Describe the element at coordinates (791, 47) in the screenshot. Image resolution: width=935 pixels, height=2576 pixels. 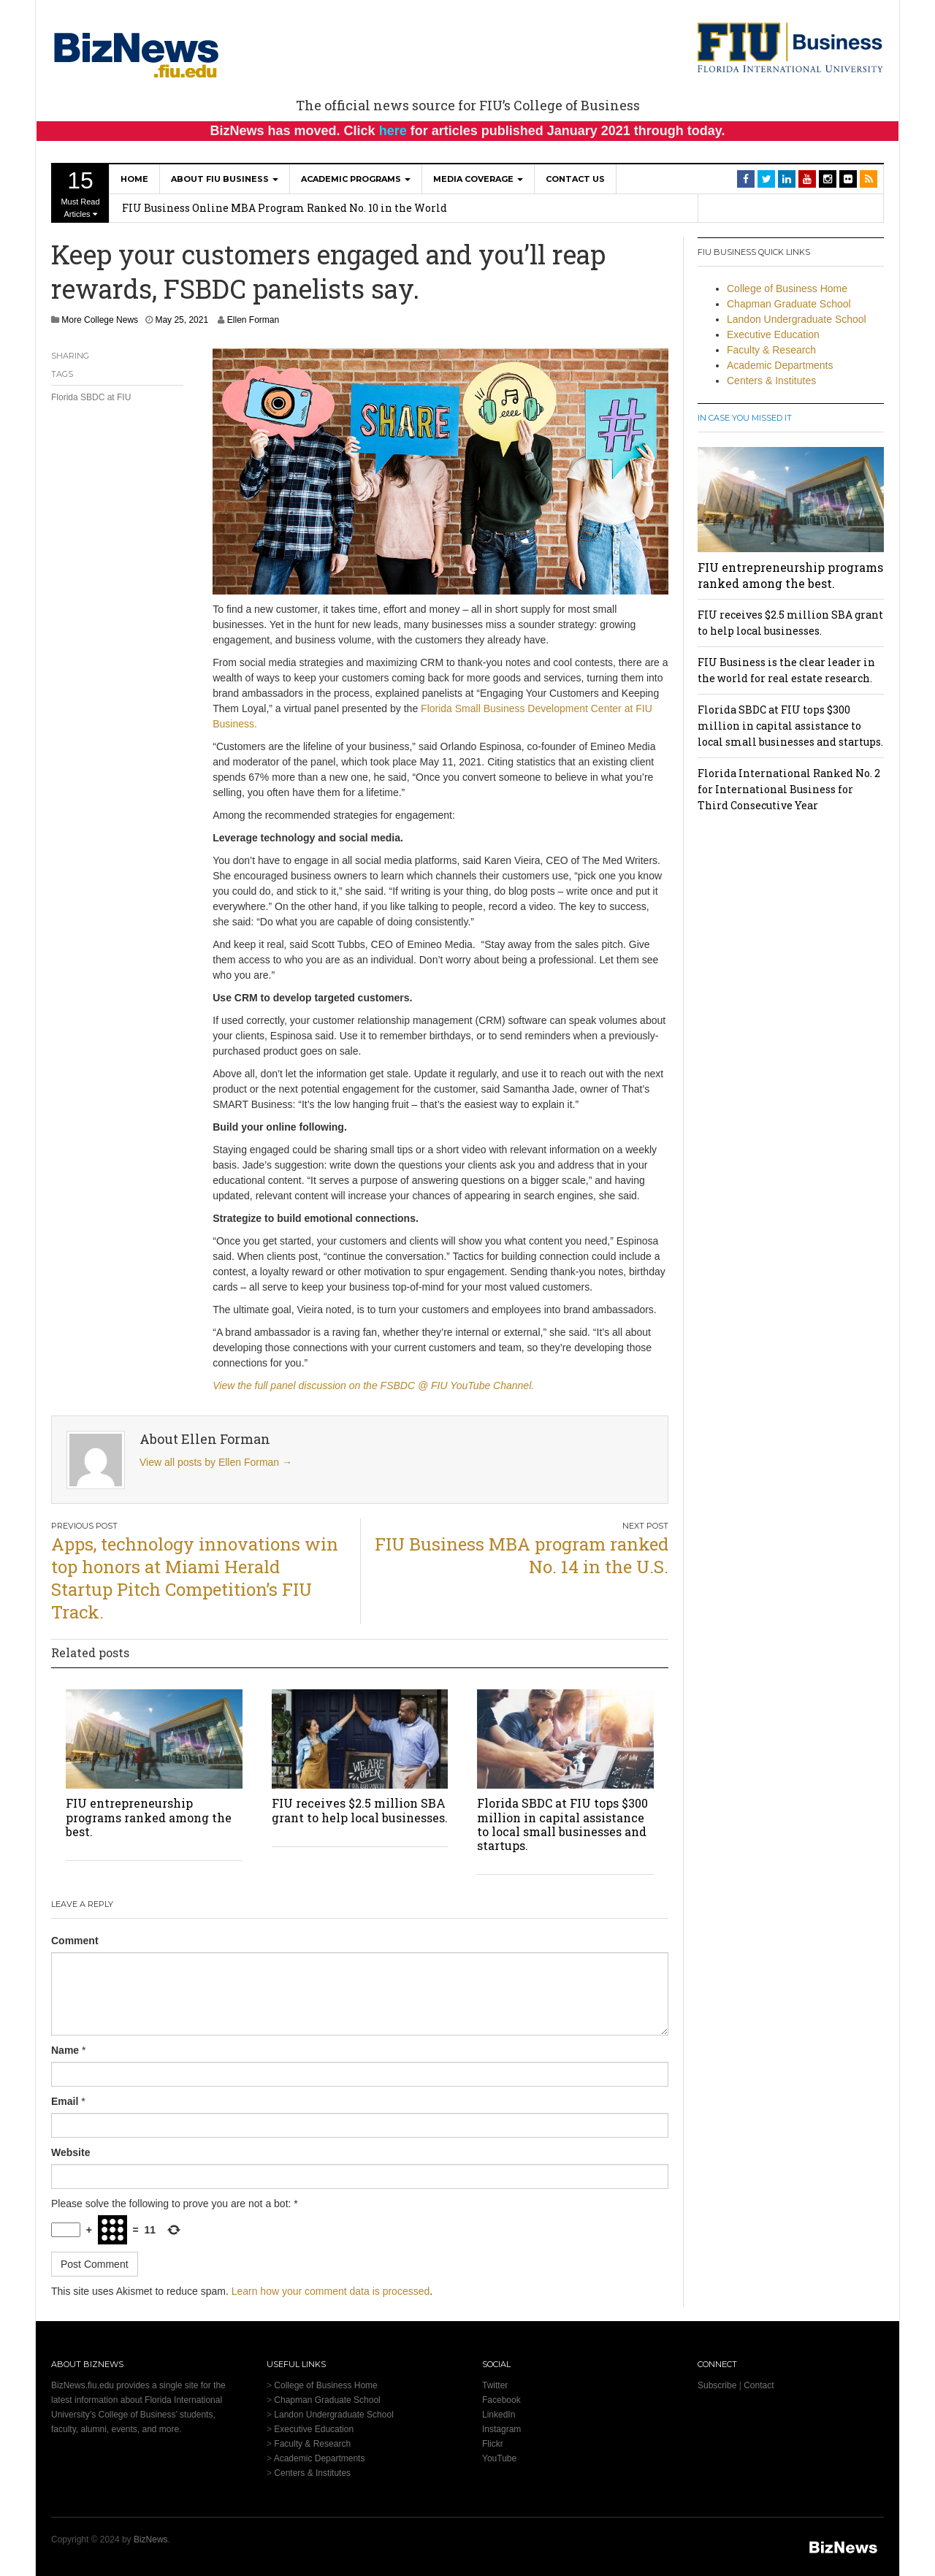
I see `[College of Business Homepage]` at that location.